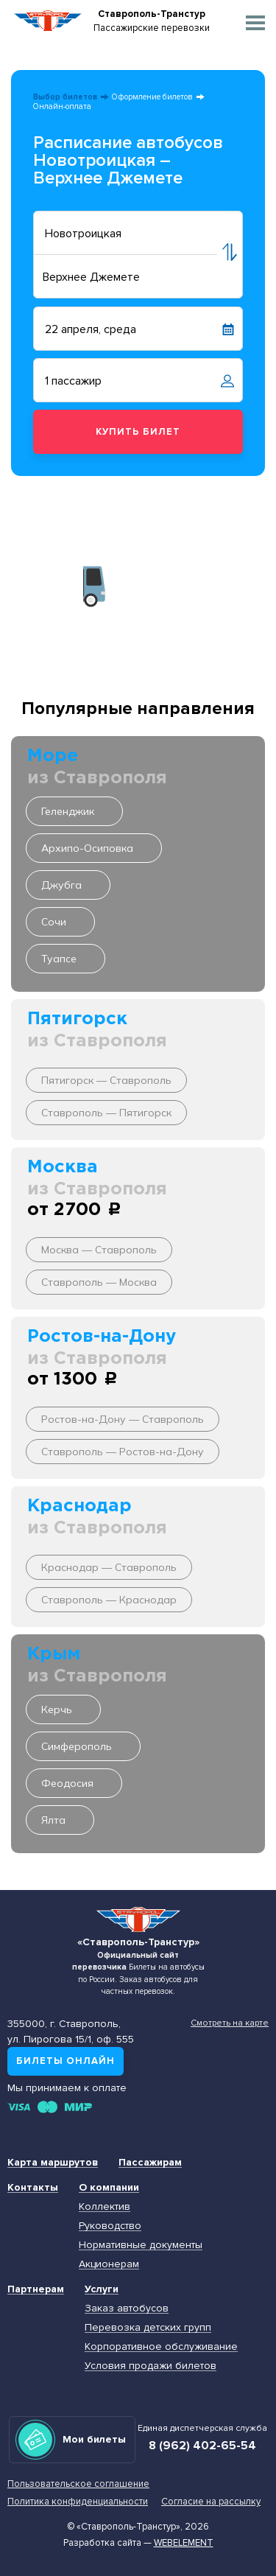  What do you see at coordinates (161, 2346) in the screenshot?
I see `Корпоративное обслуживание` at bounding box center [161, 2346].